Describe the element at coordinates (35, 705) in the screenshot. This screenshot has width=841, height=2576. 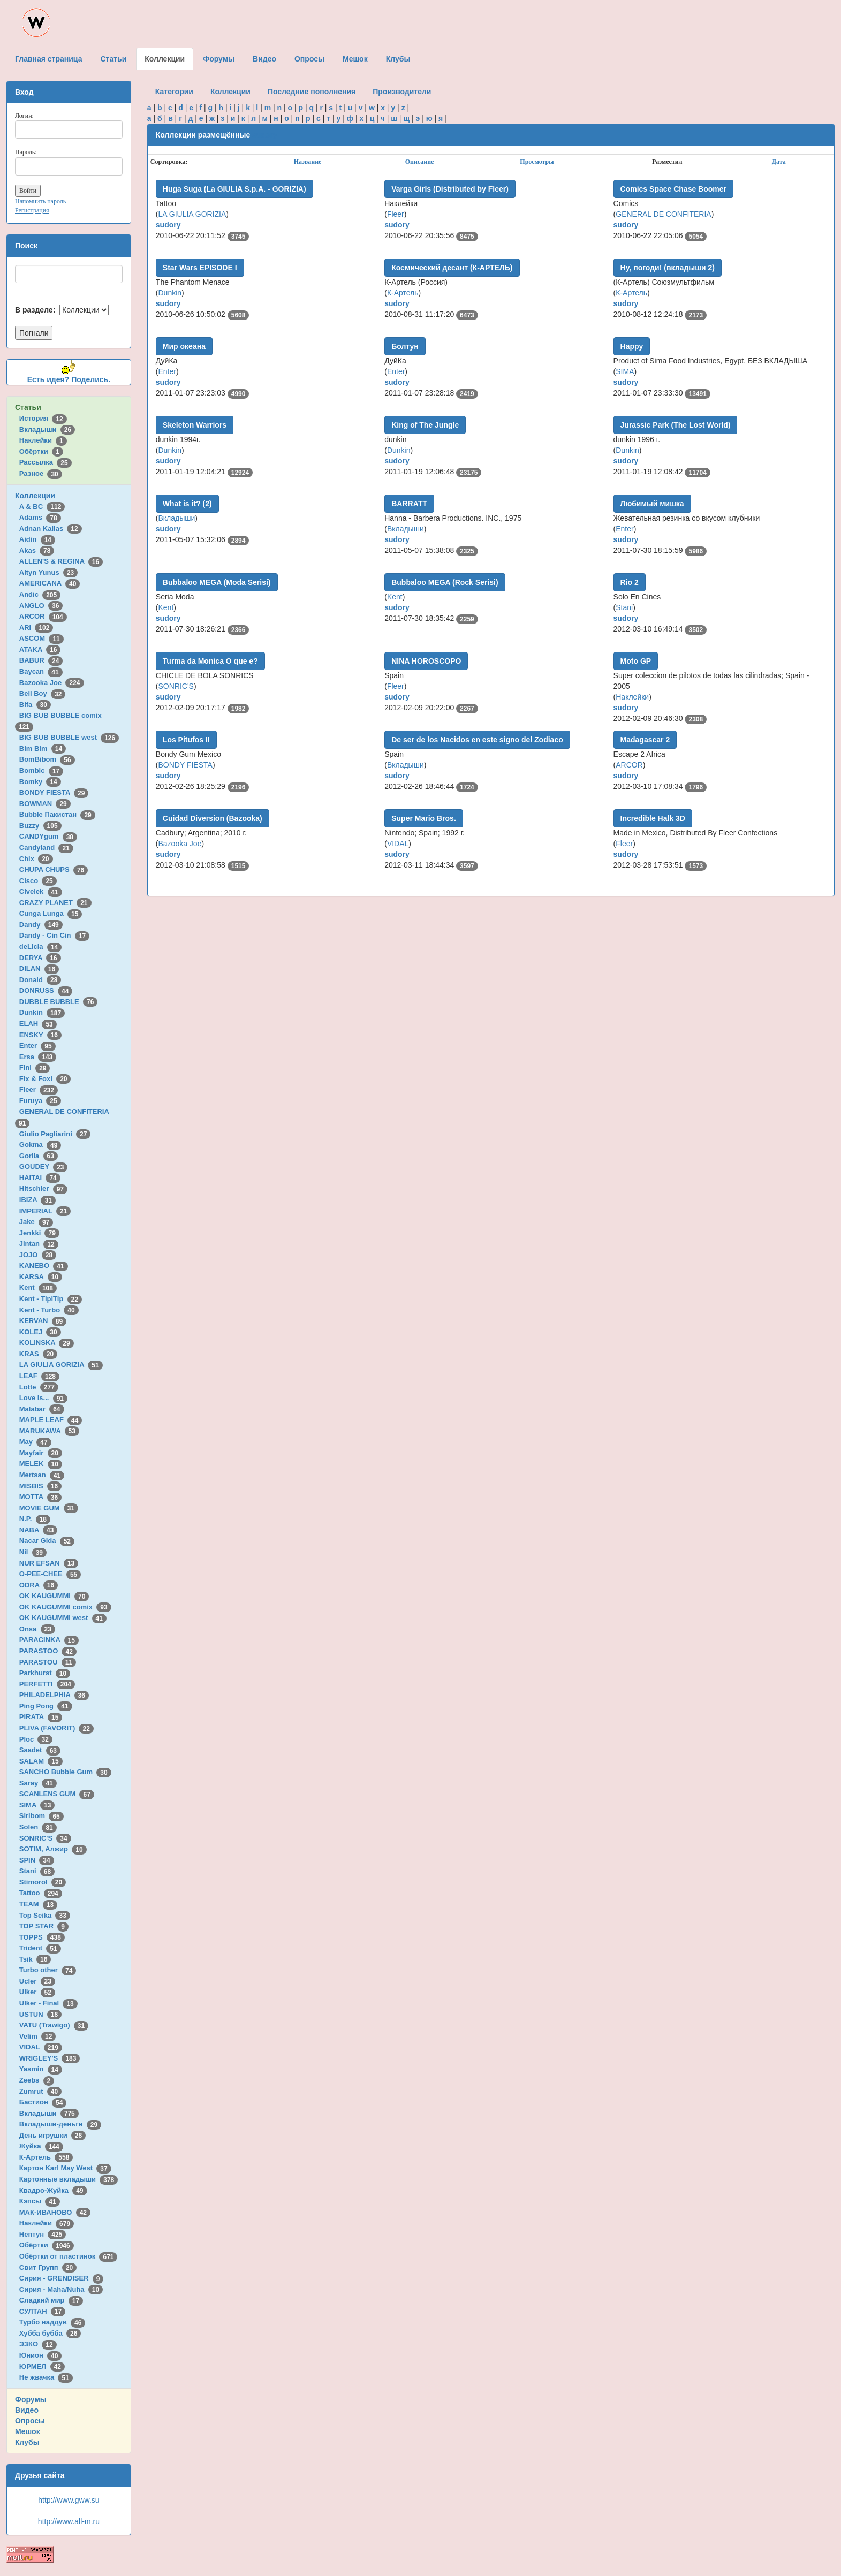
I see `Bifa` at that location.